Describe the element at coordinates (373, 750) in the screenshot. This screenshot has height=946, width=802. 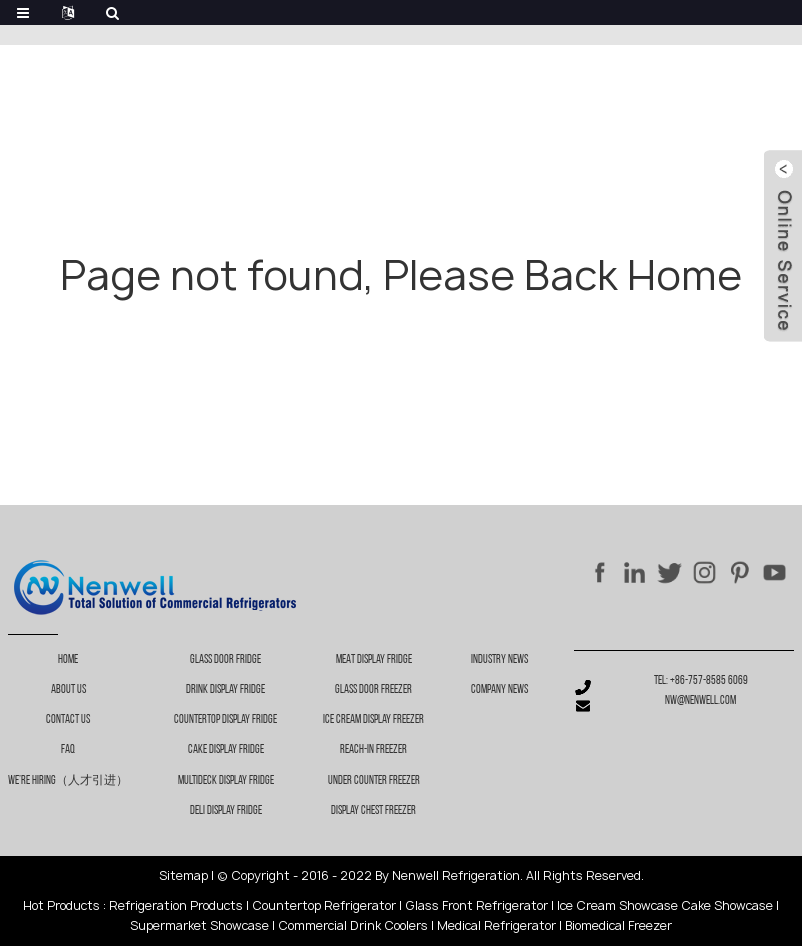
I see `Reach-in freezer` at that location.